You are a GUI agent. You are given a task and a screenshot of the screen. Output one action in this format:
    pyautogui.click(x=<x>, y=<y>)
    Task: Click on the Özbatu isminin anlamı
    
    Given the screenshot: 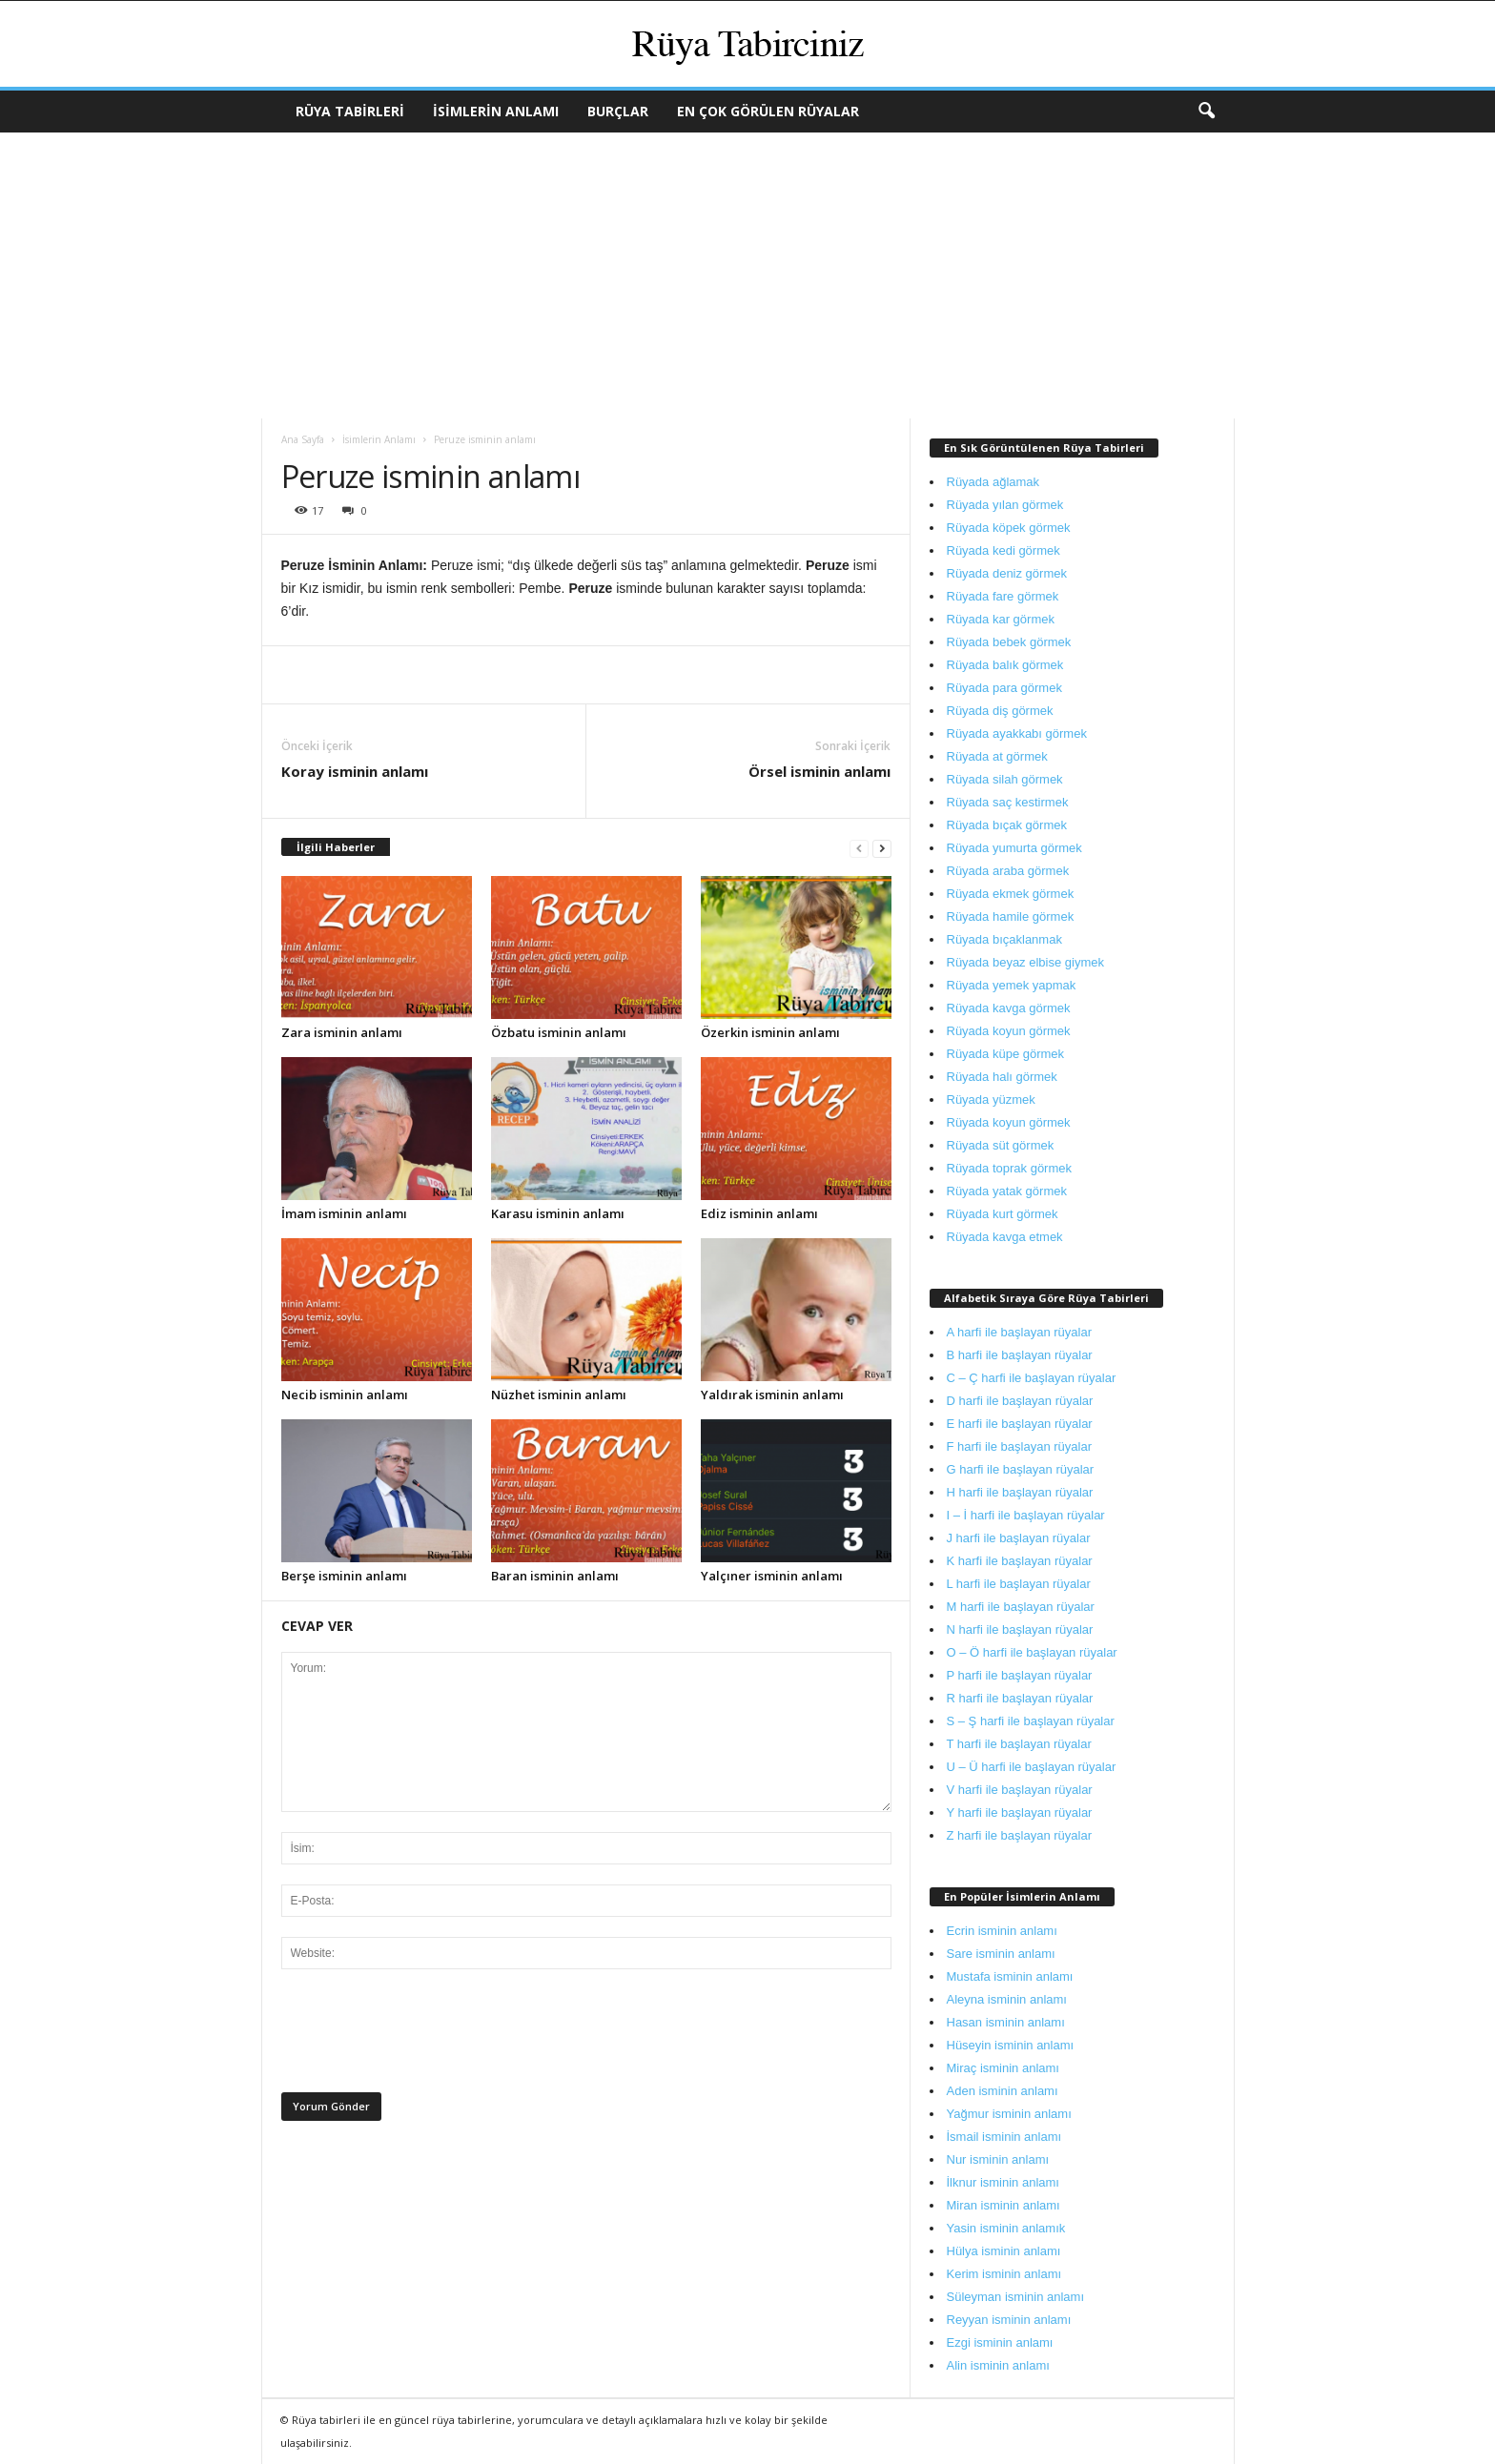 What is the action you would take?
    pyautogui.click(x=558, y=1032)
    